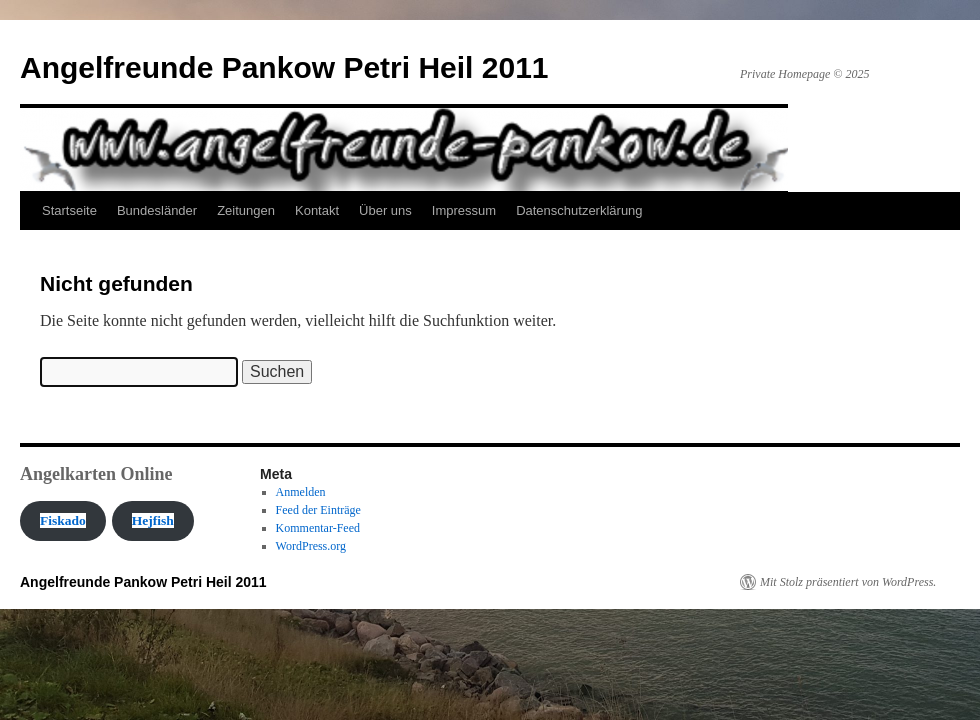 The image size is (980, 720). What do you see at coordinates (317, 210) in the screenshot?
I see `Kontakt` at bounding box center [317, 210].